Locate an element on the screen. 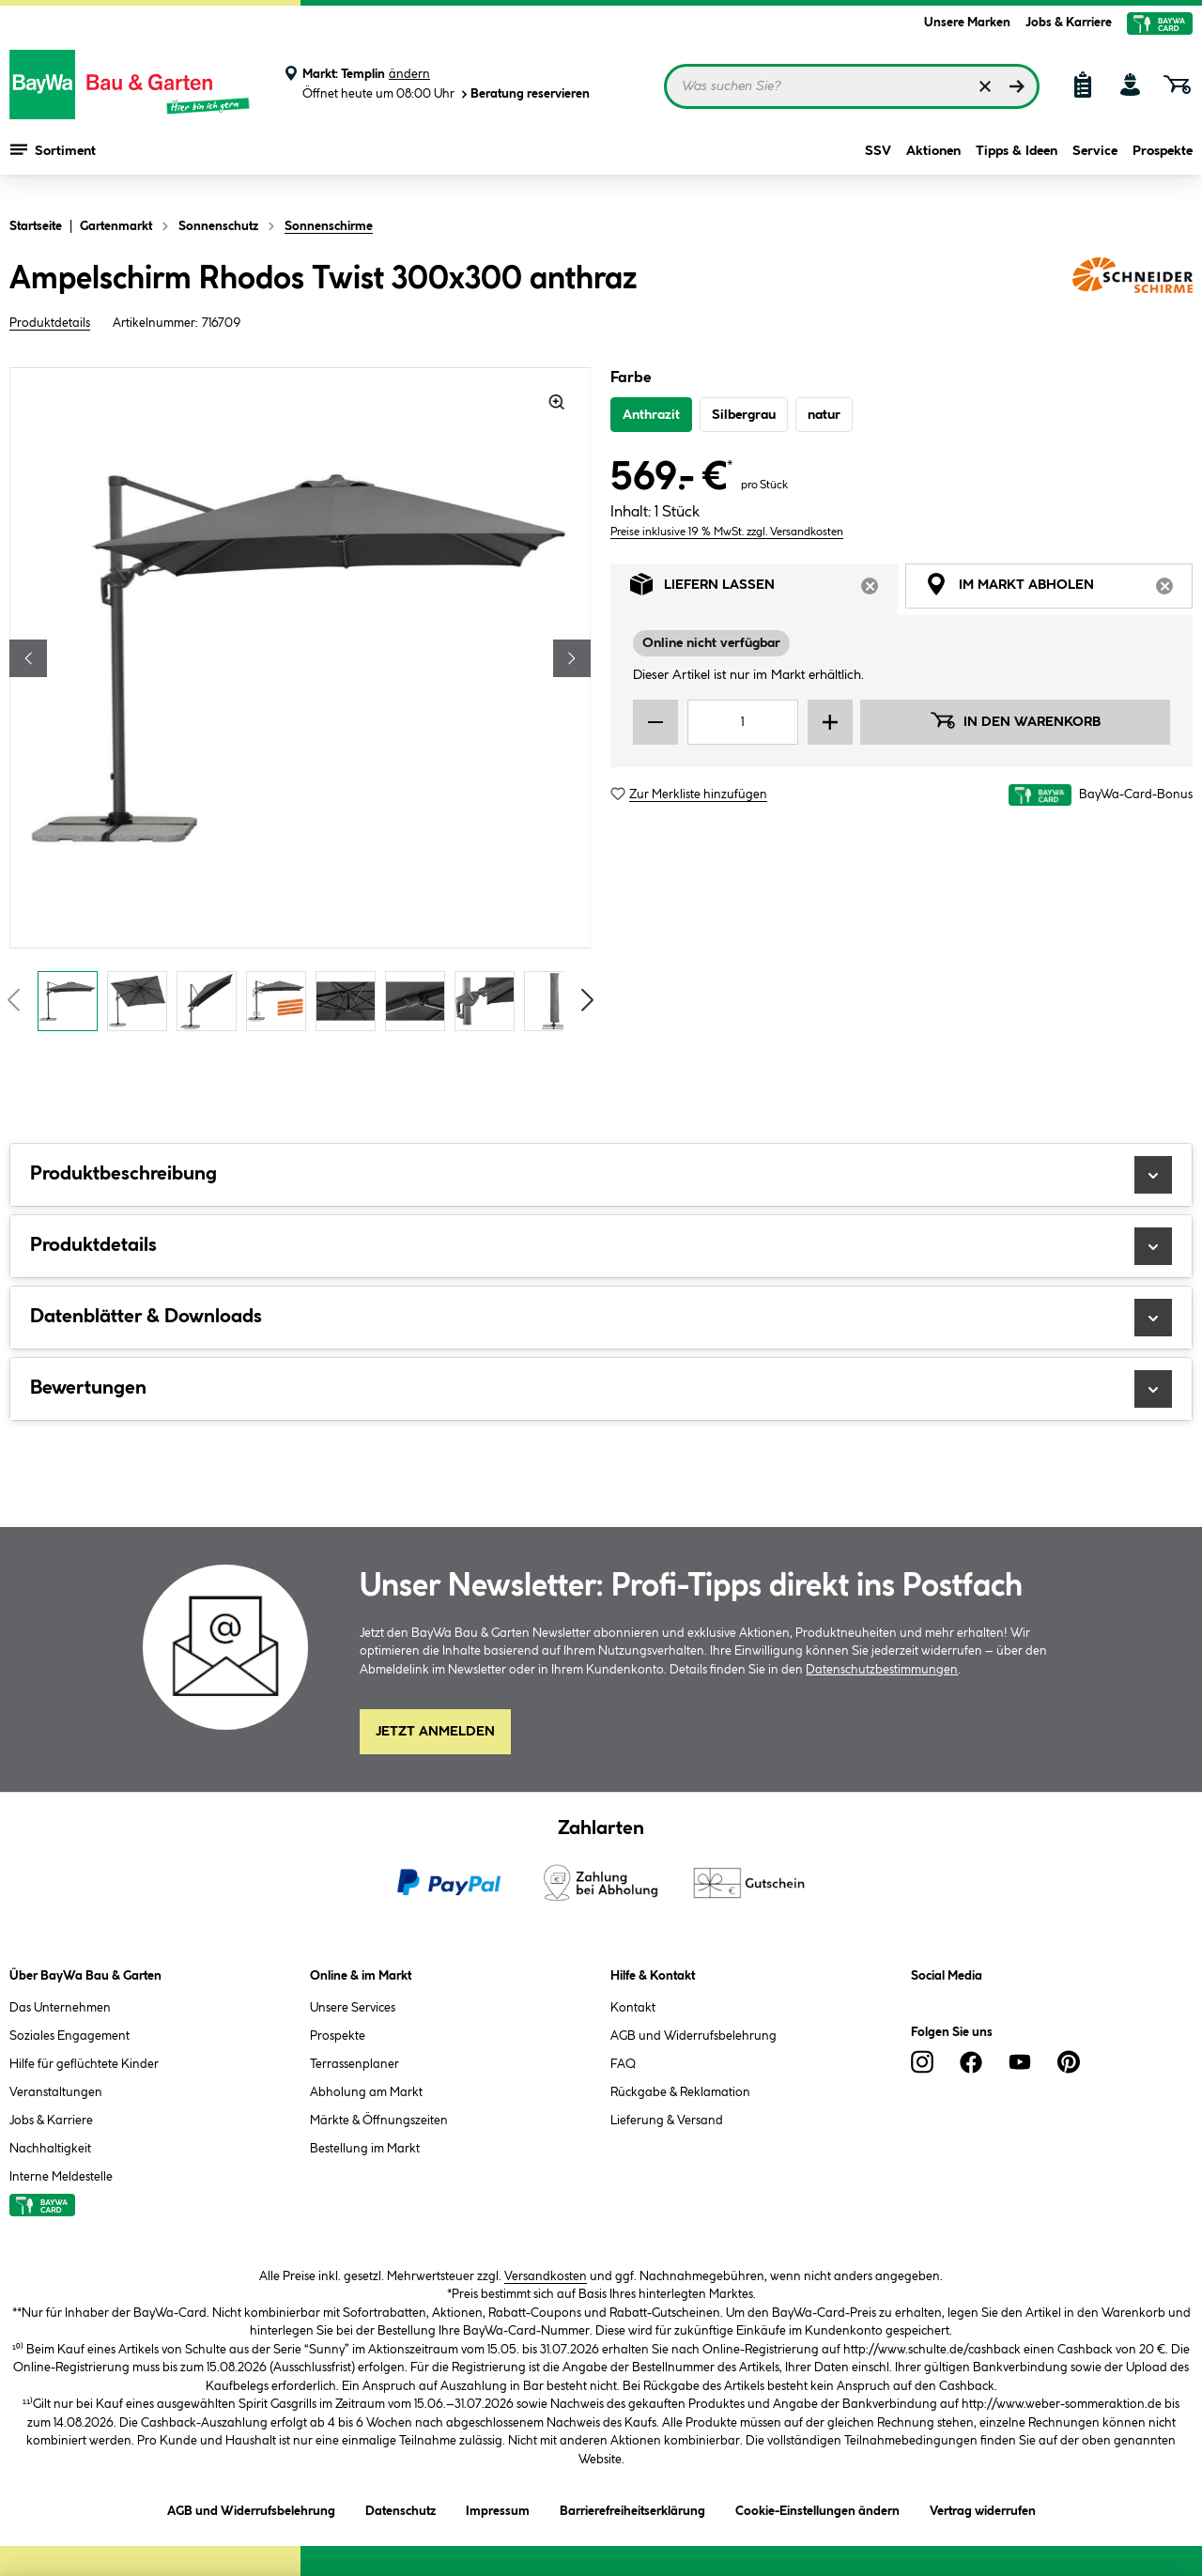 This screenshot has width=1202, height=2576. Prospekte is located at coordinates (1163, 161).